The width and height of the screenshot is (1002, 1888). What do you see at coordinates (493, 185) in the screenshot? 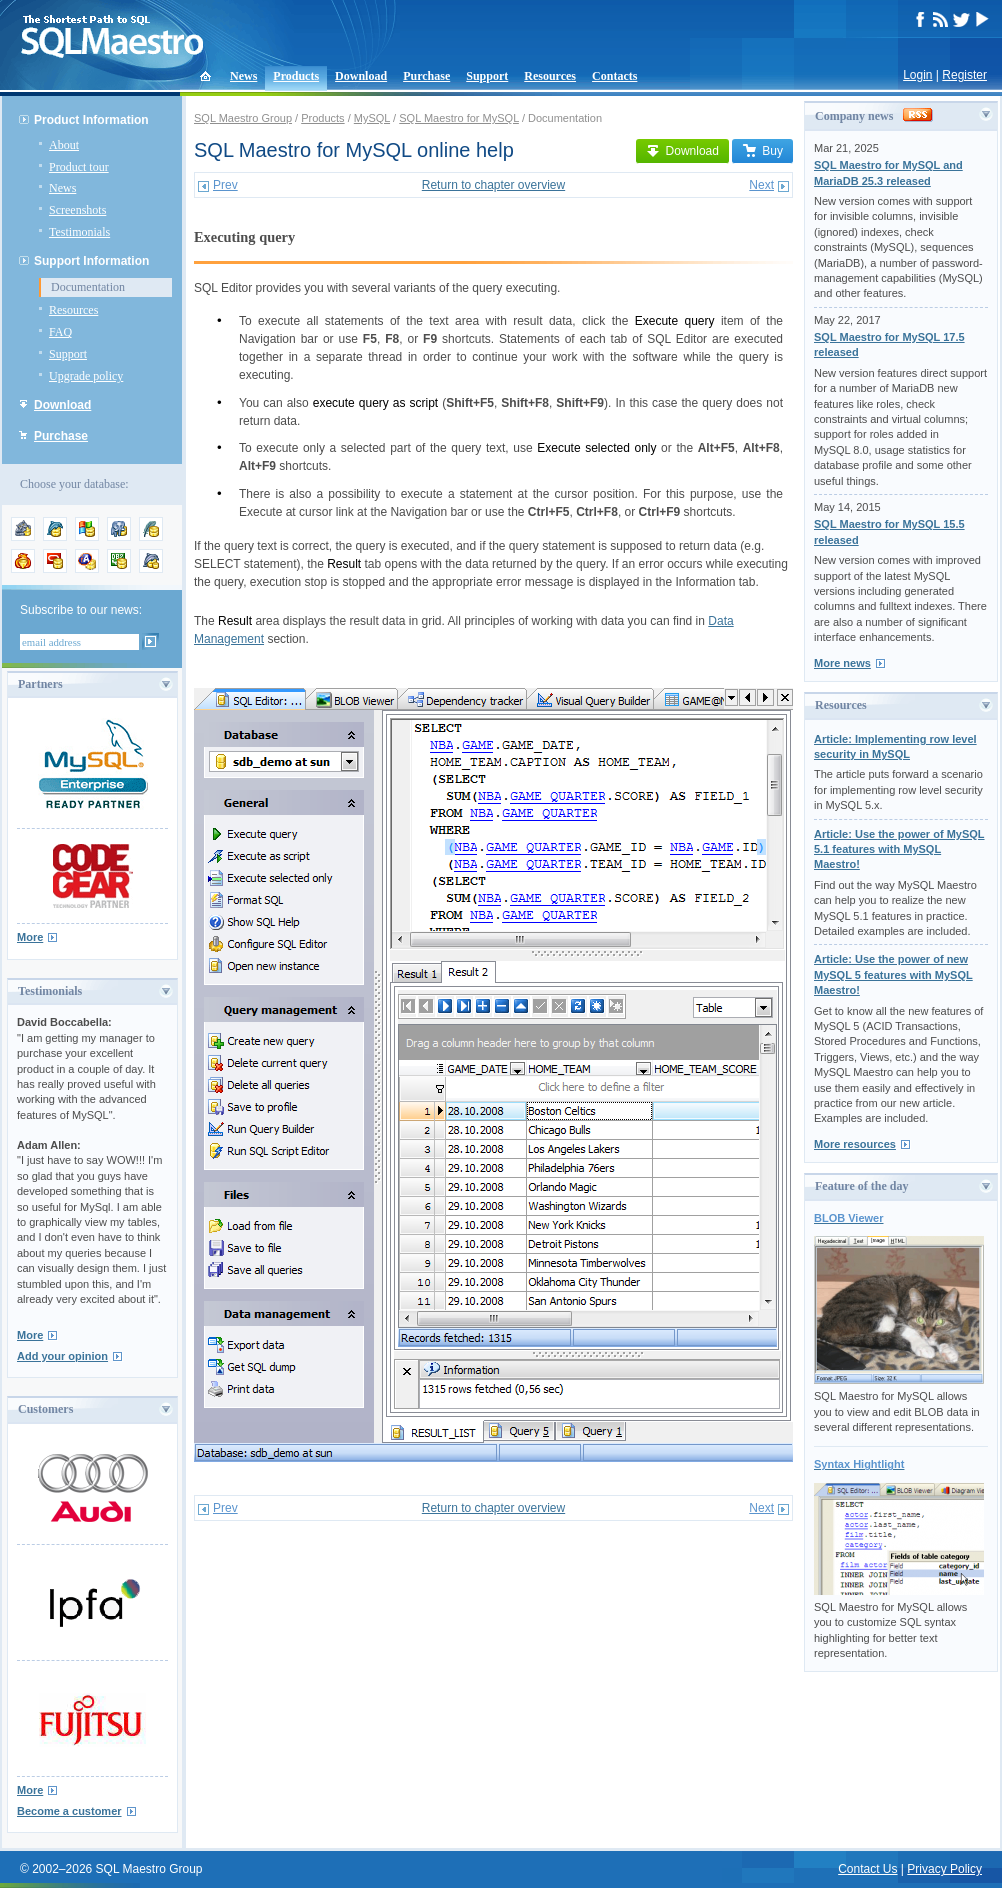
I see `Return to chapter overview` at bounding box center [493, 185].